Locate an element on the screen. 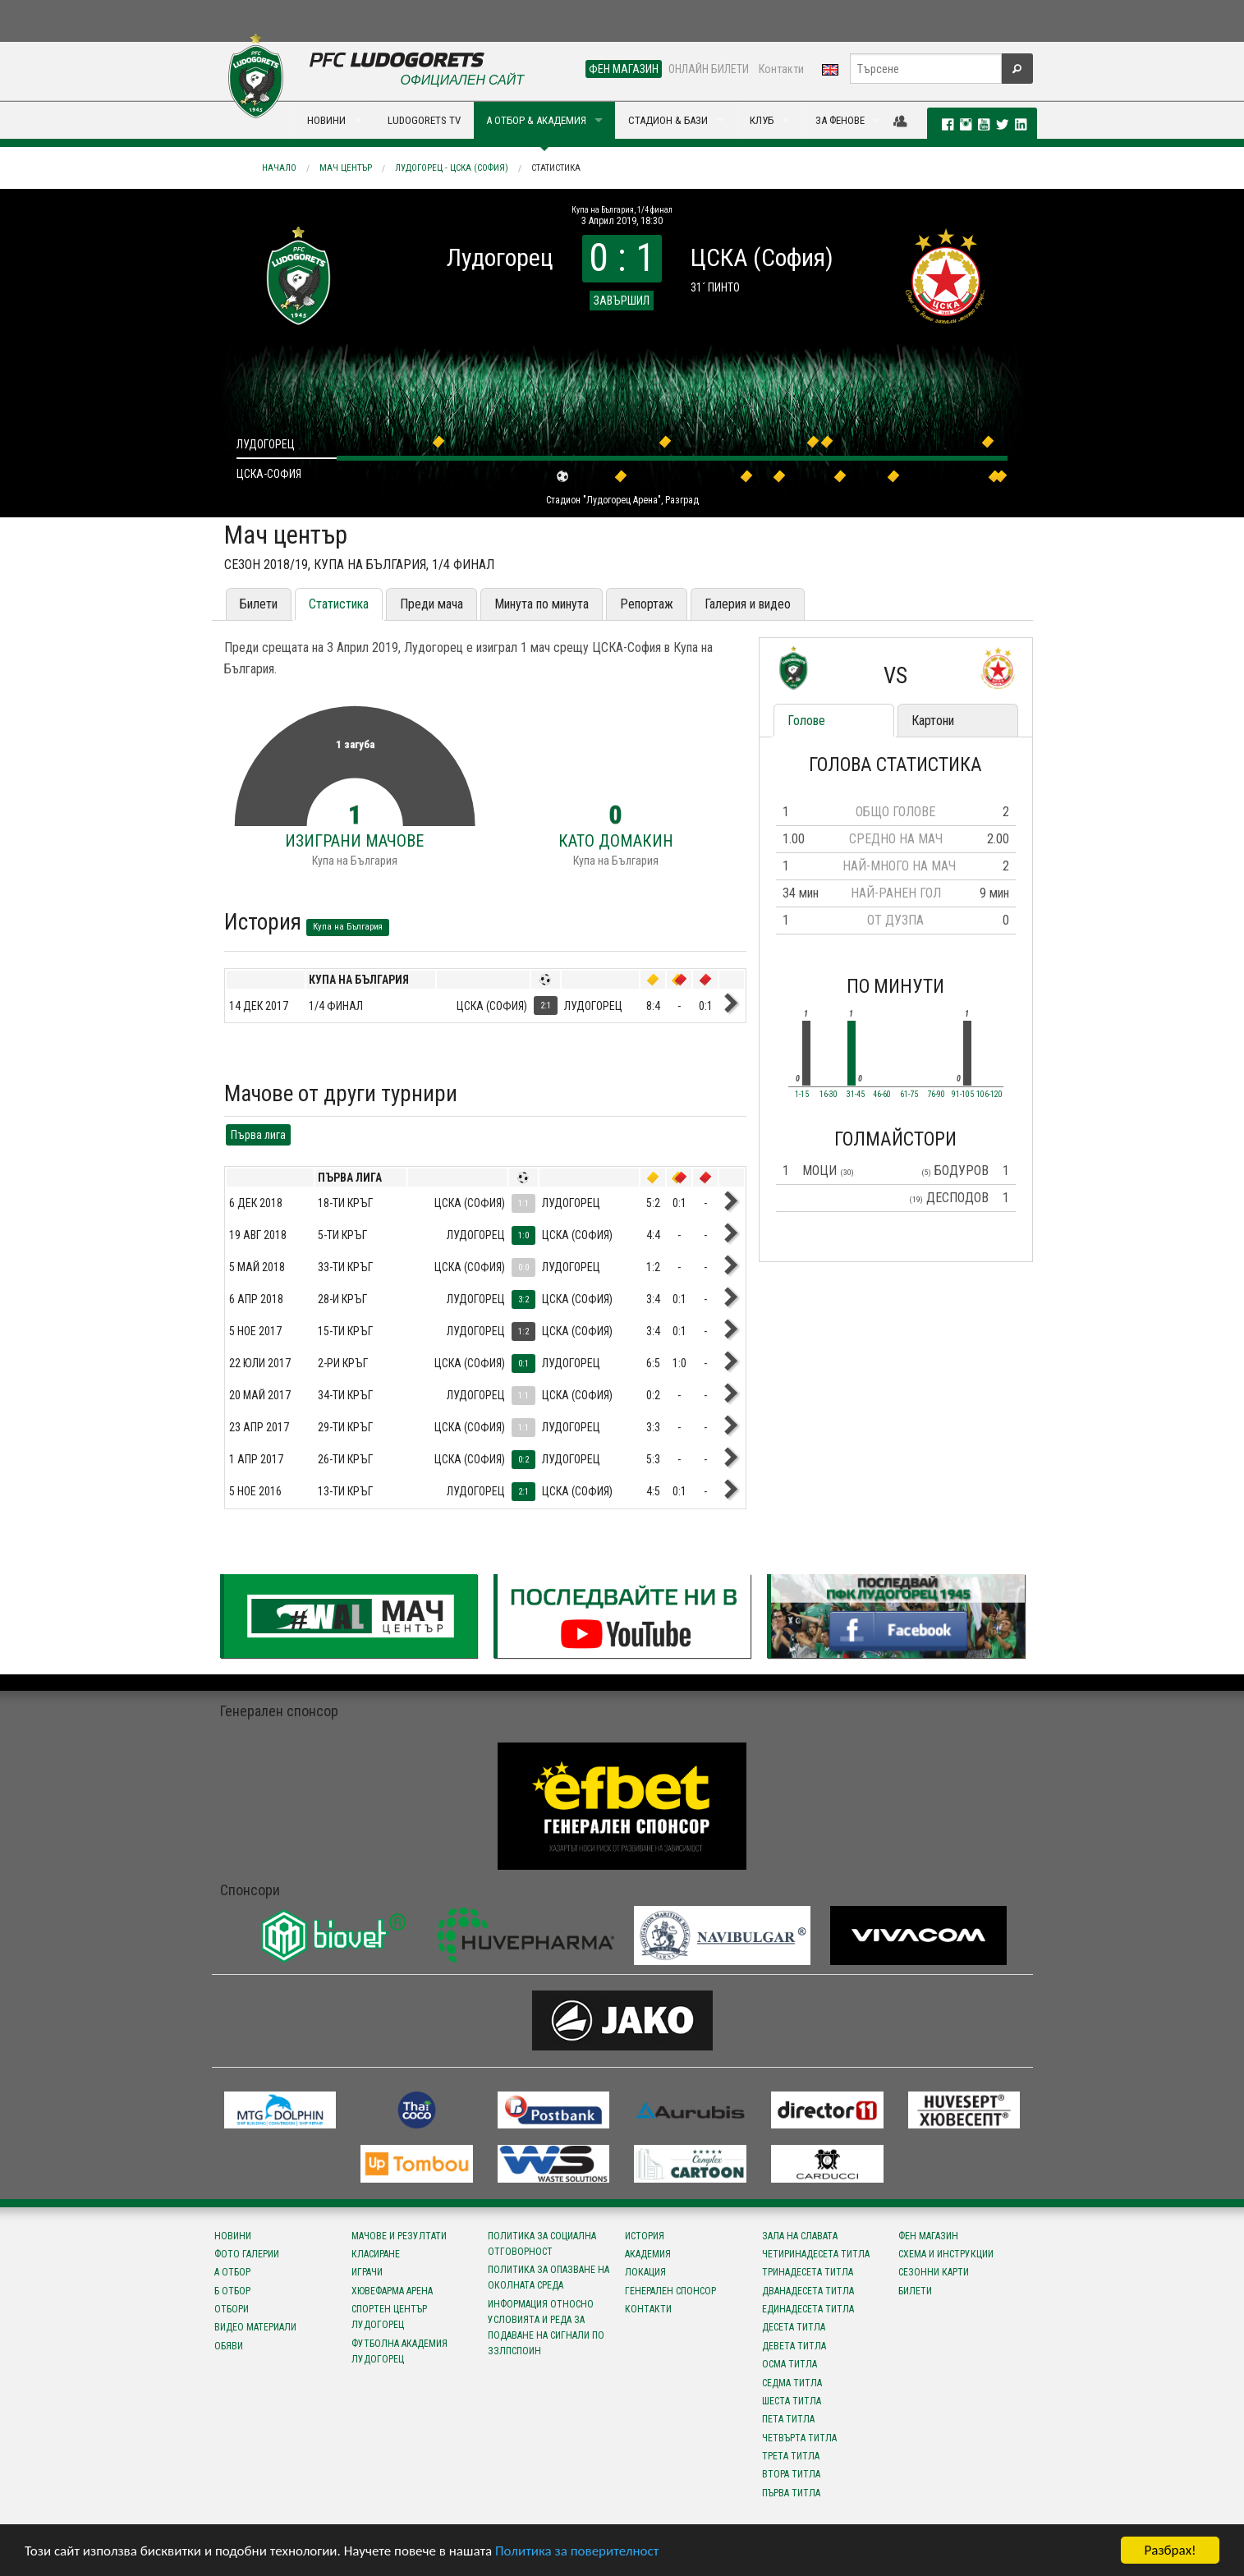 The image size is (1244, 2576). ЗА ФЕНОВЕ is located at coordinates (840, 120).